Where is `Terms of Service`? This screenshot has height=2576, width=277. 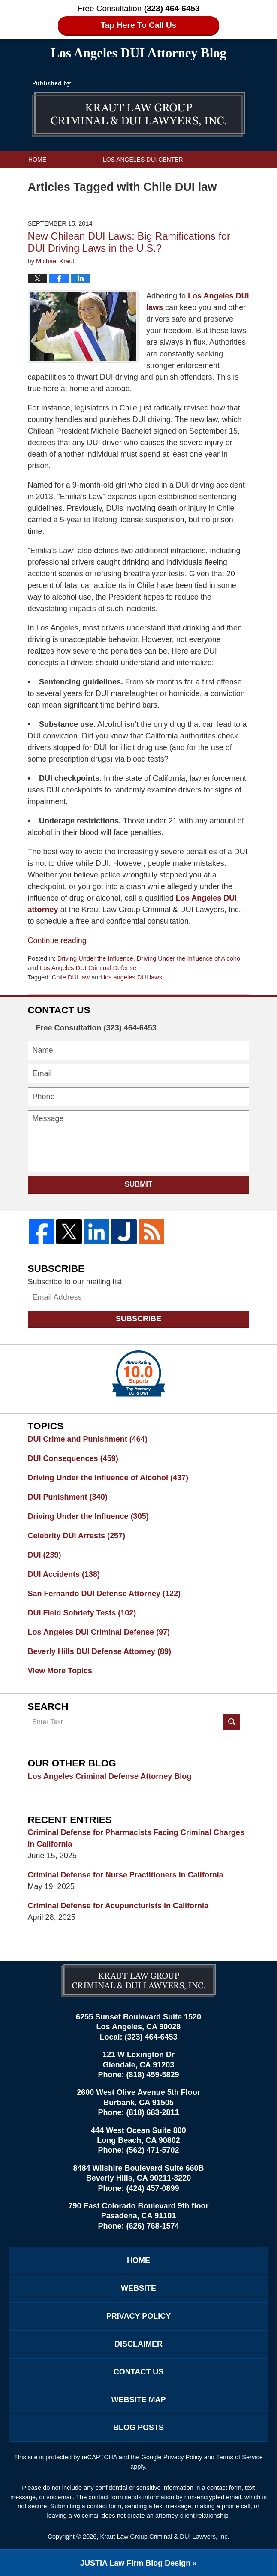 Terms of Service is located at coordinates (239, 2457).